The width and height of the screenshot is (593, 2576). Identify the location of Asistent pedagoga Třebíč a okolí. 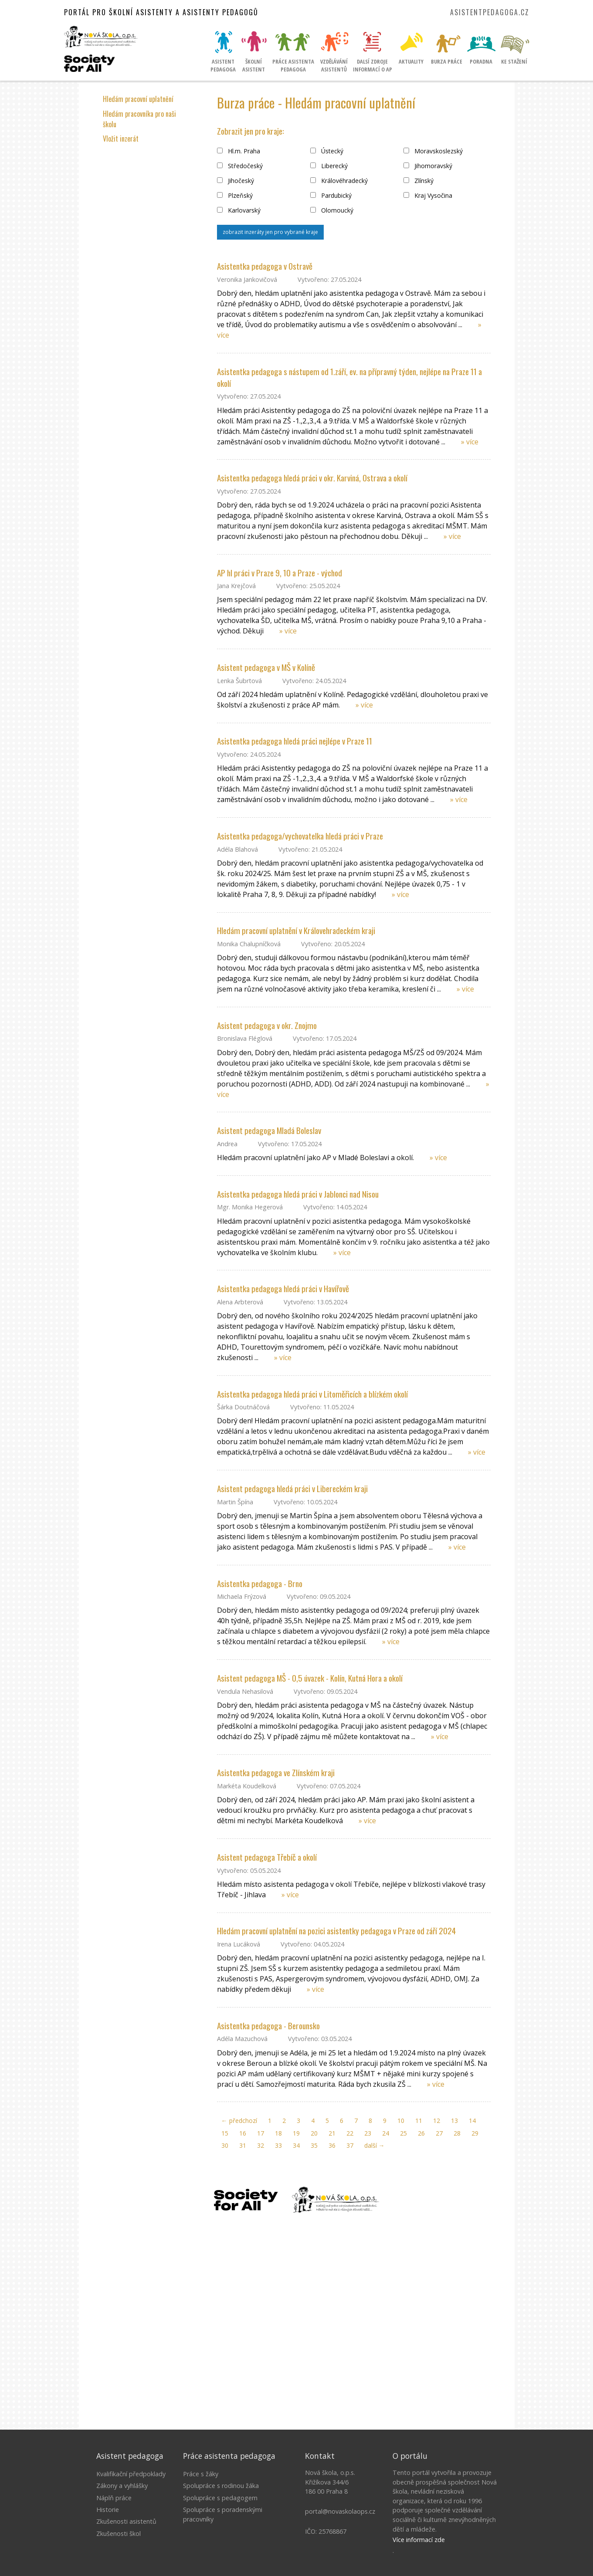
(267, 1857).